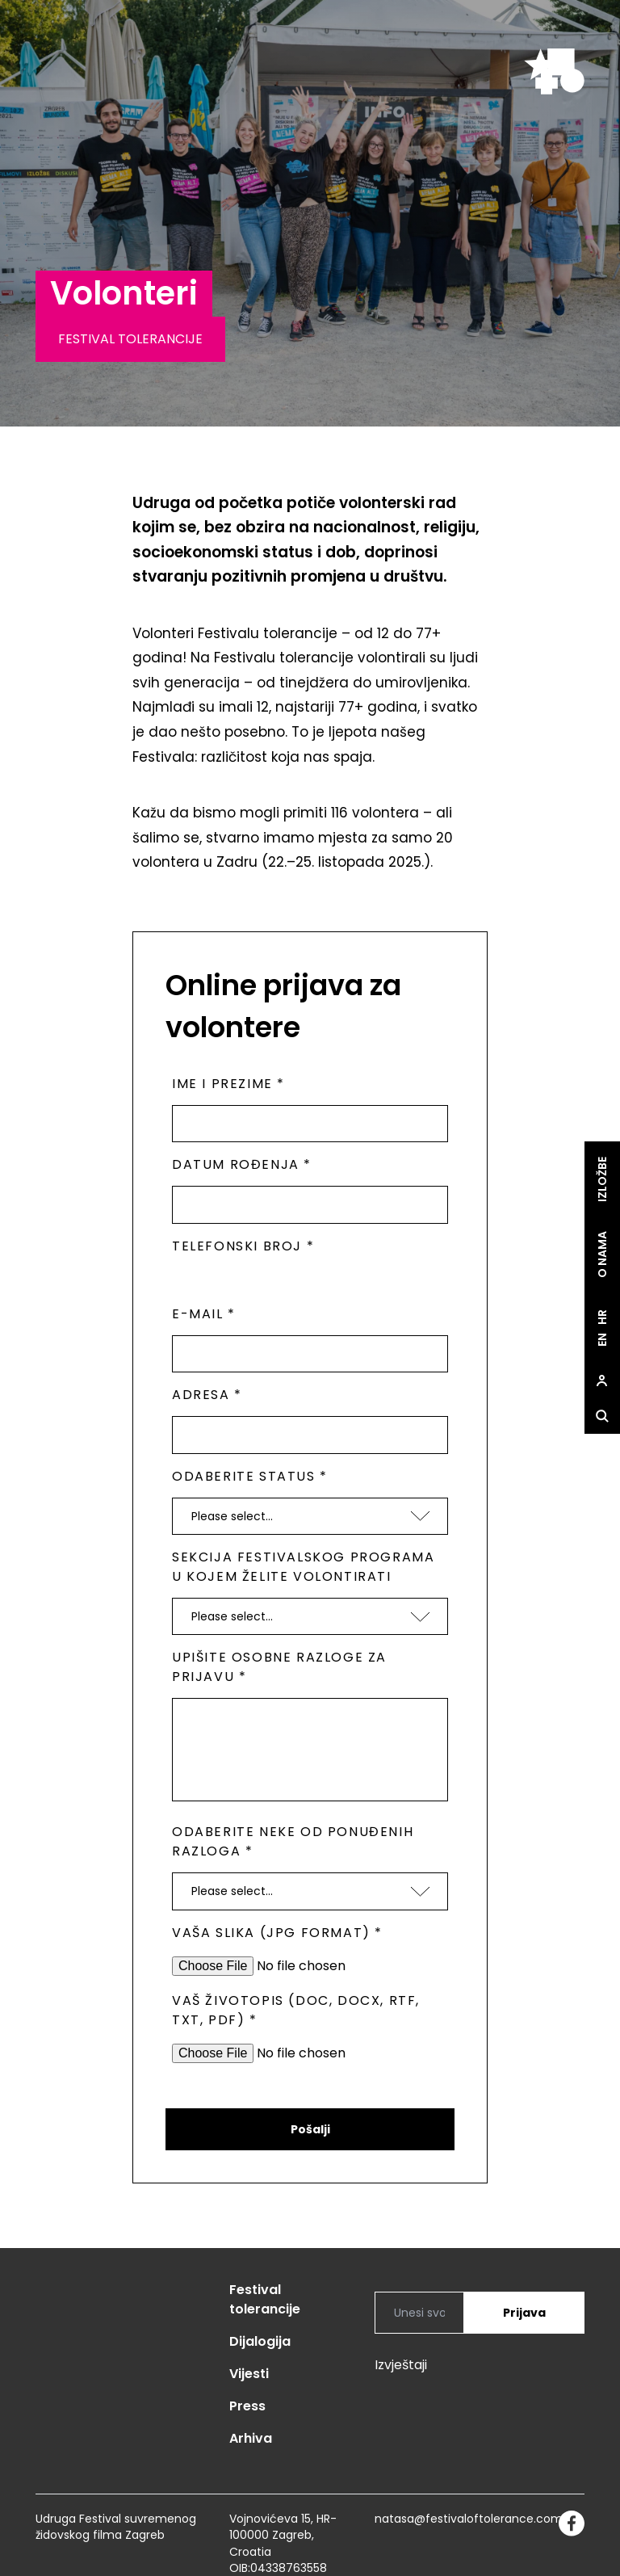  Describe the element at coordinates (260, 2341) in the screenshot. I see `Dijalogija` at that location.